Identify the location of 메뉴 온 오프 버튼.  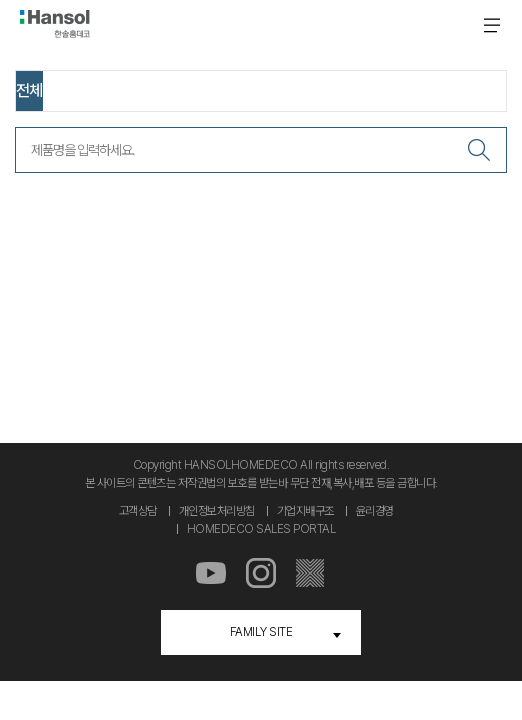
(492, 25).